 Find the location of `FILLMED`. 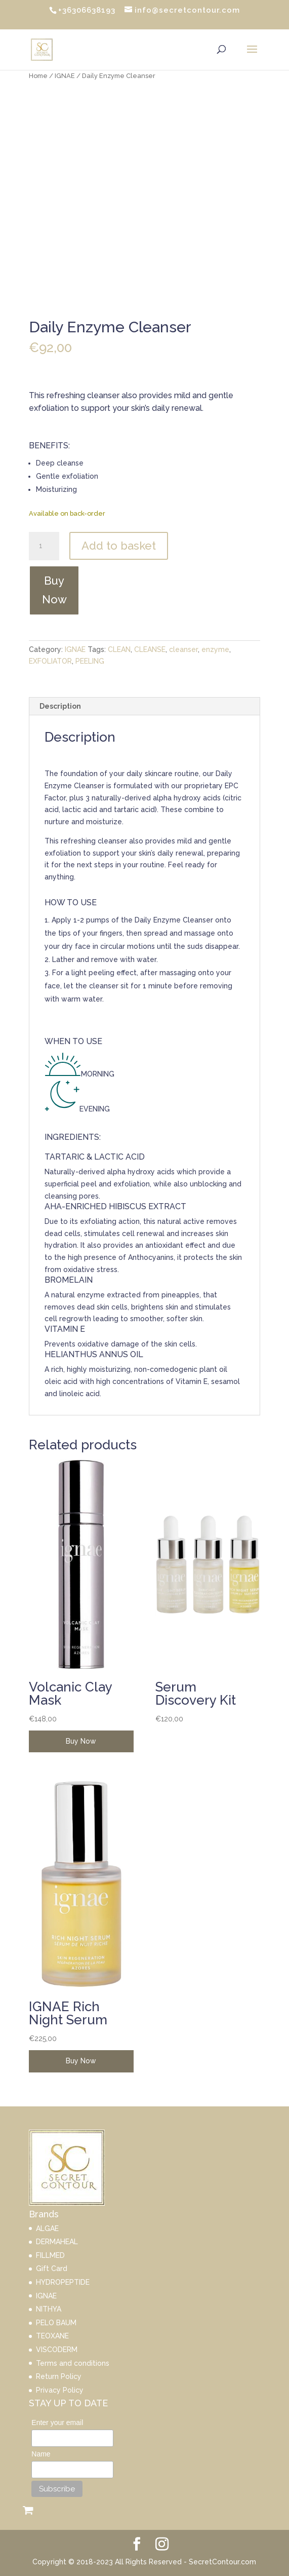

FILLMED is located at coordinates (50, 2255).